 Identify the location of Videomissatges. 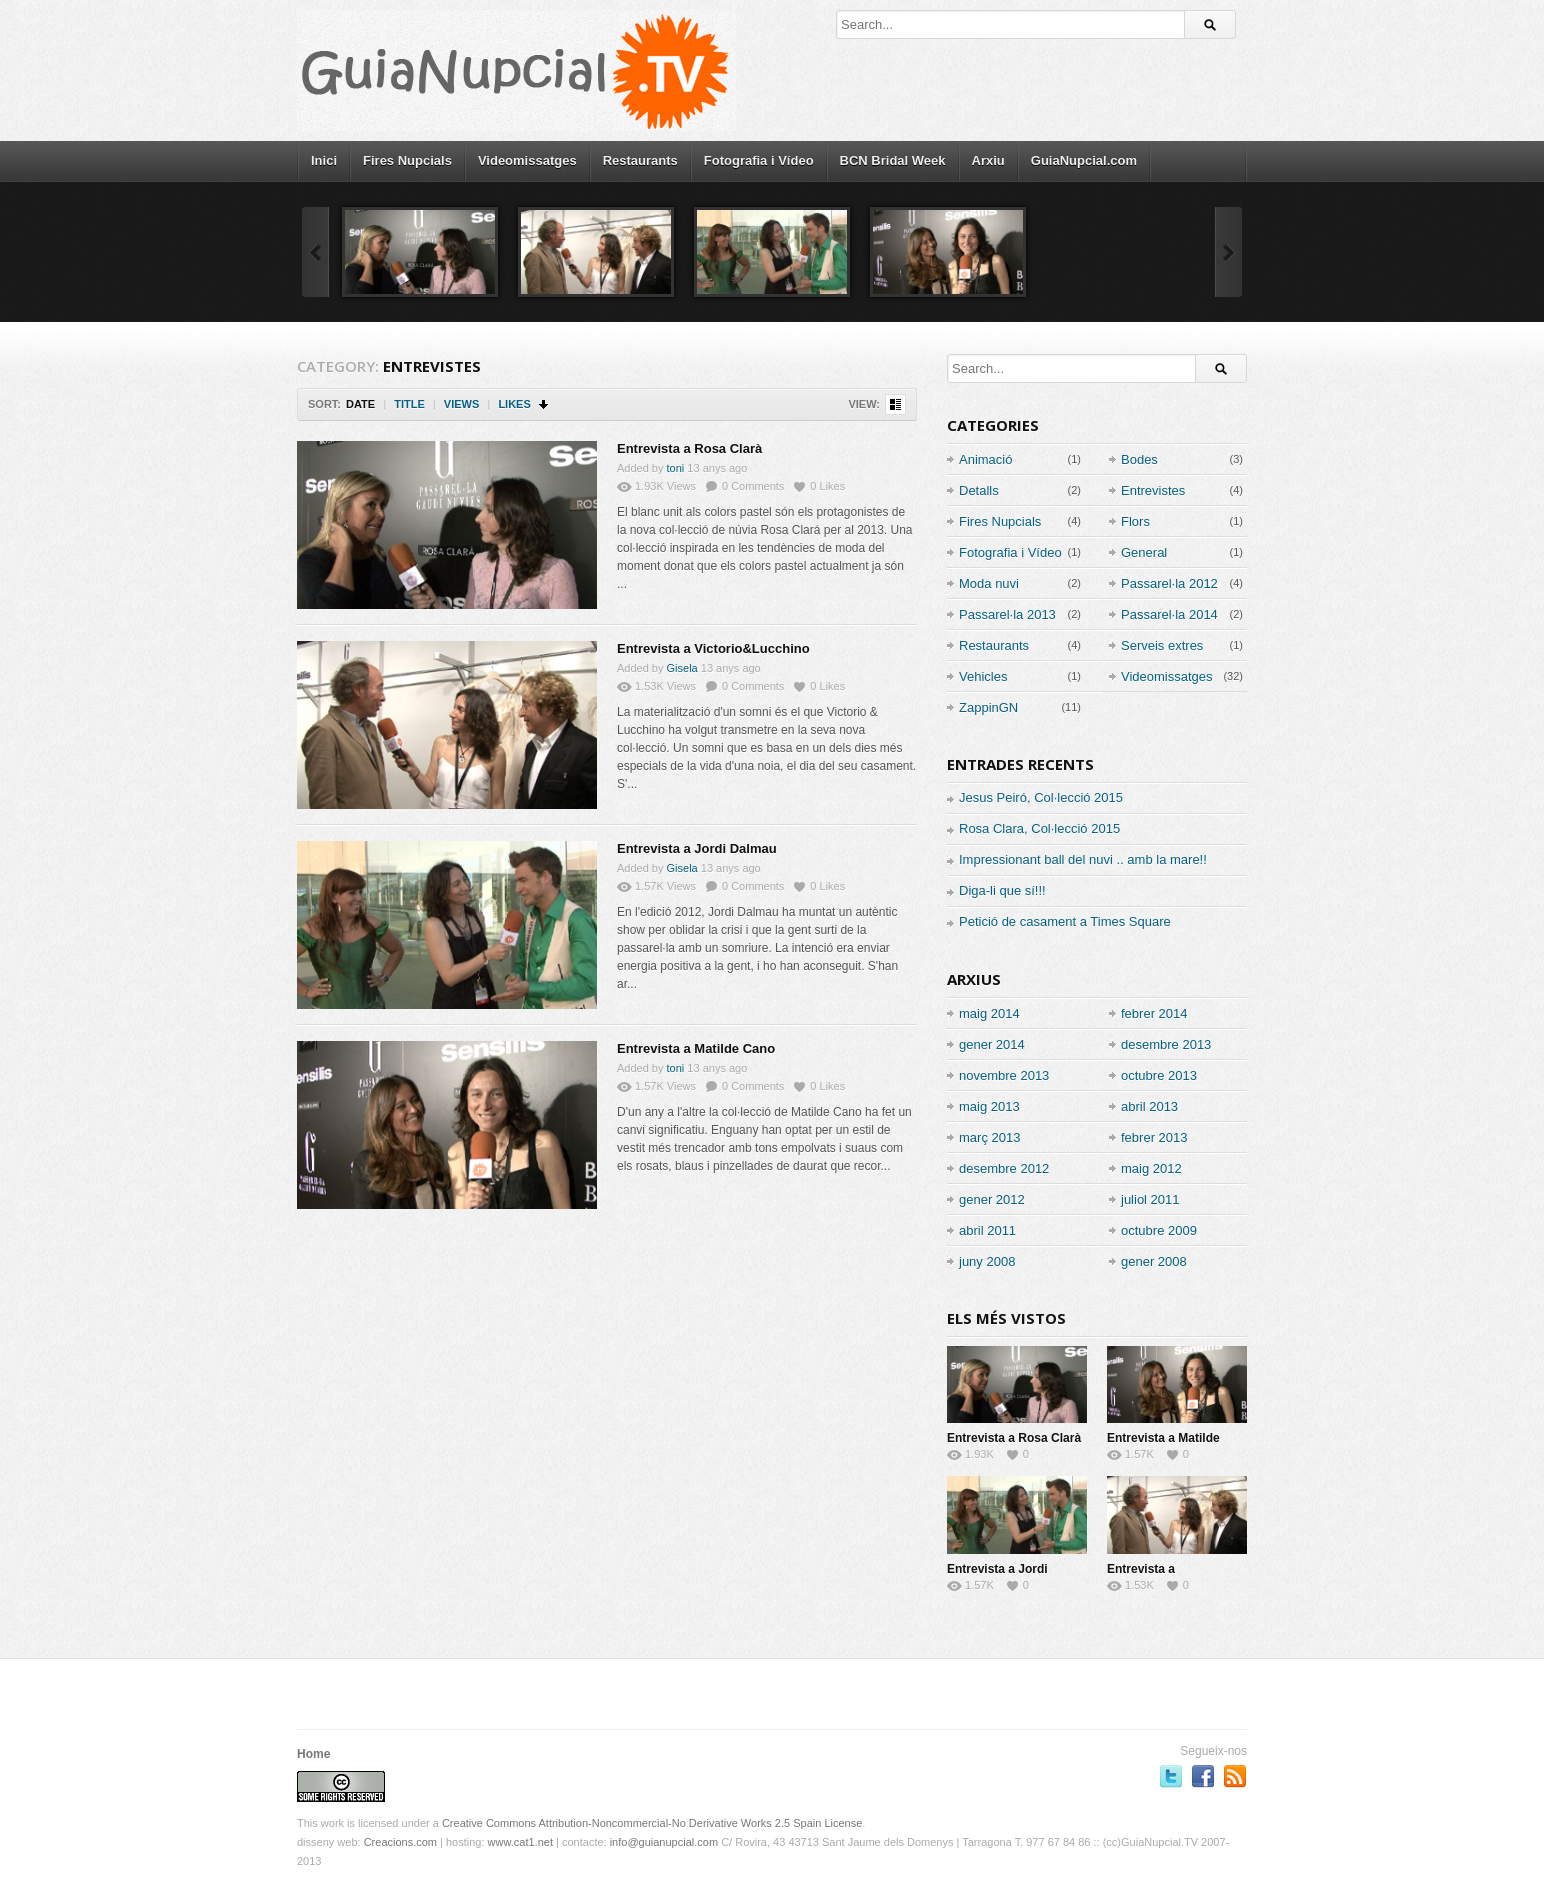
(527, 160).